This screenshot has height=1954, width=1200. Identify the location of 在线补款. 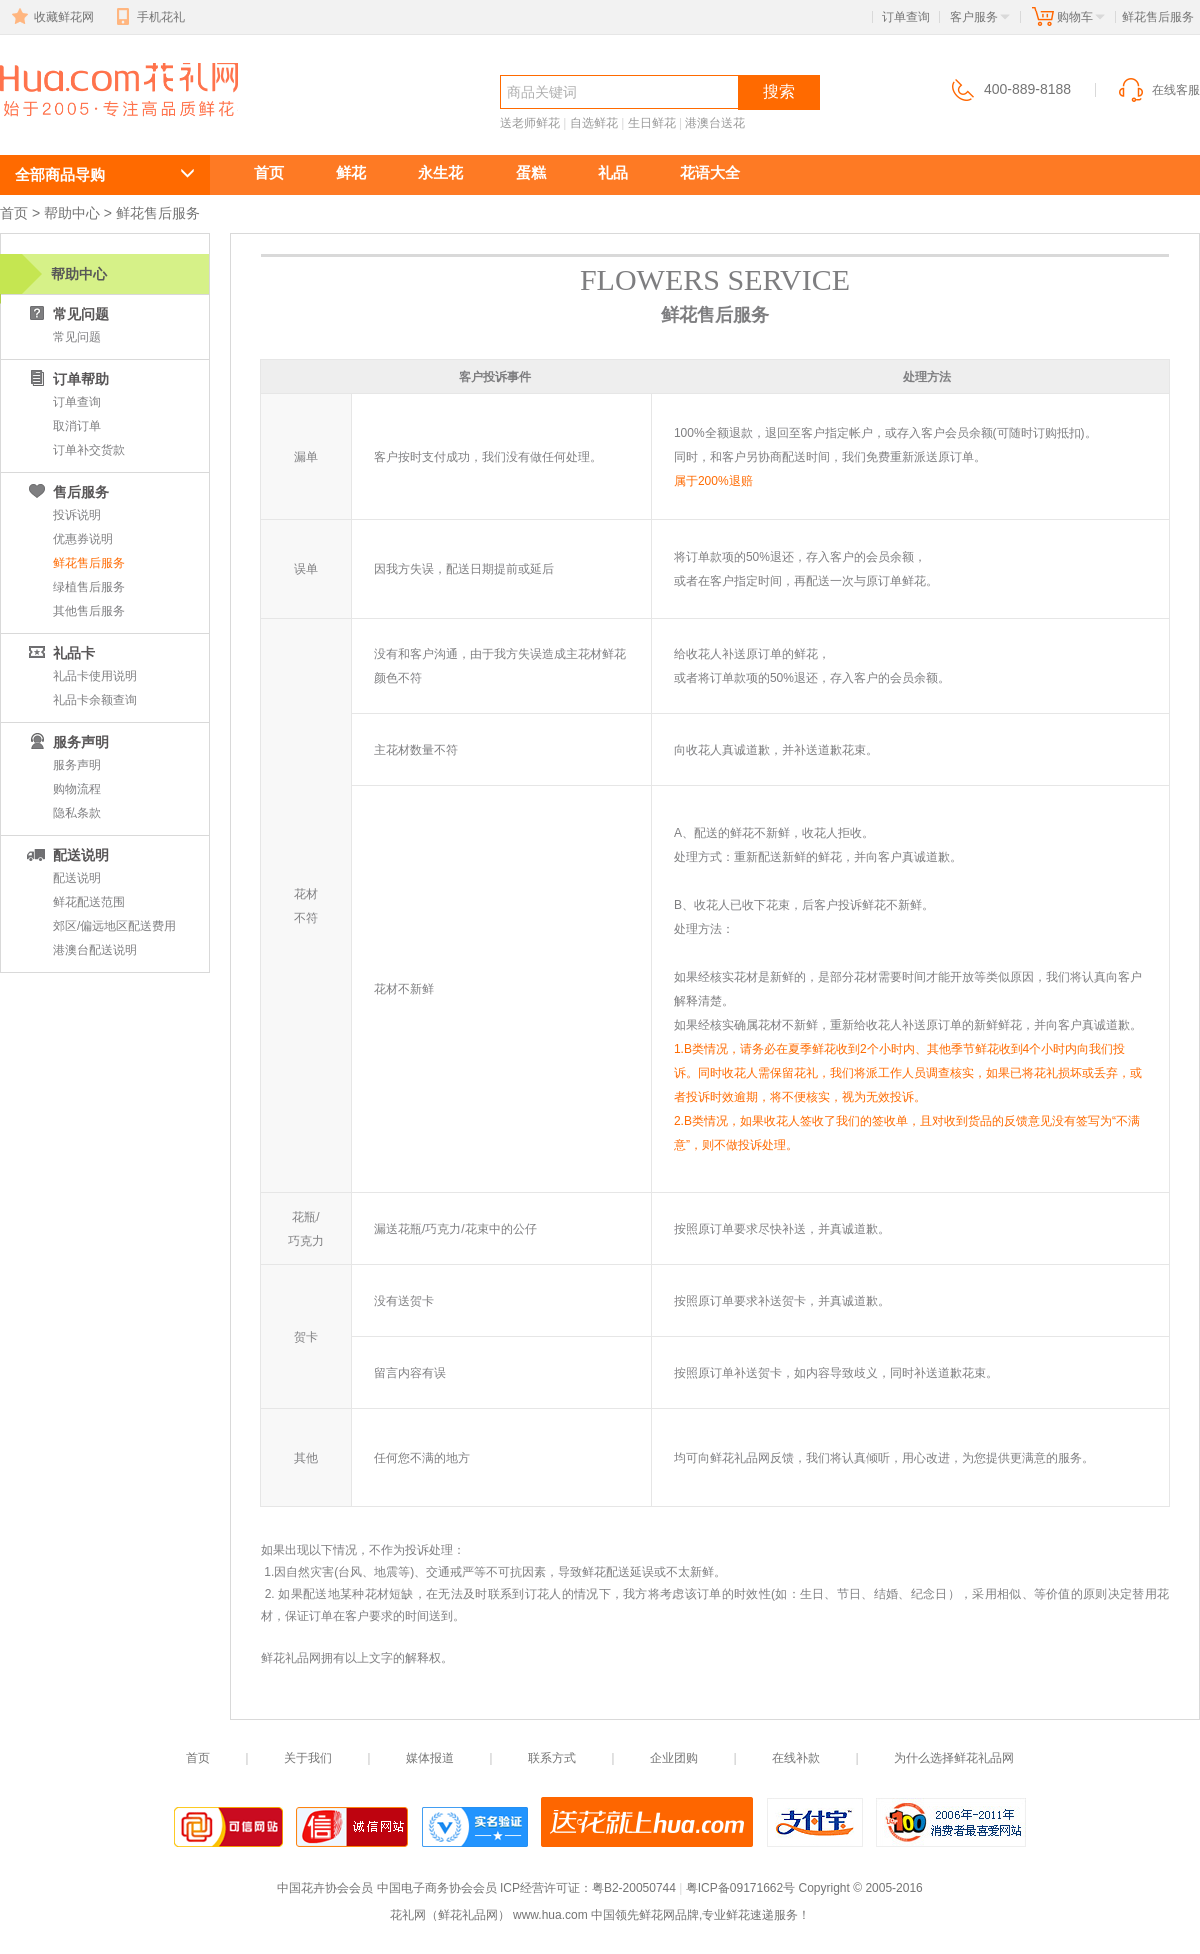
(796, 1758).